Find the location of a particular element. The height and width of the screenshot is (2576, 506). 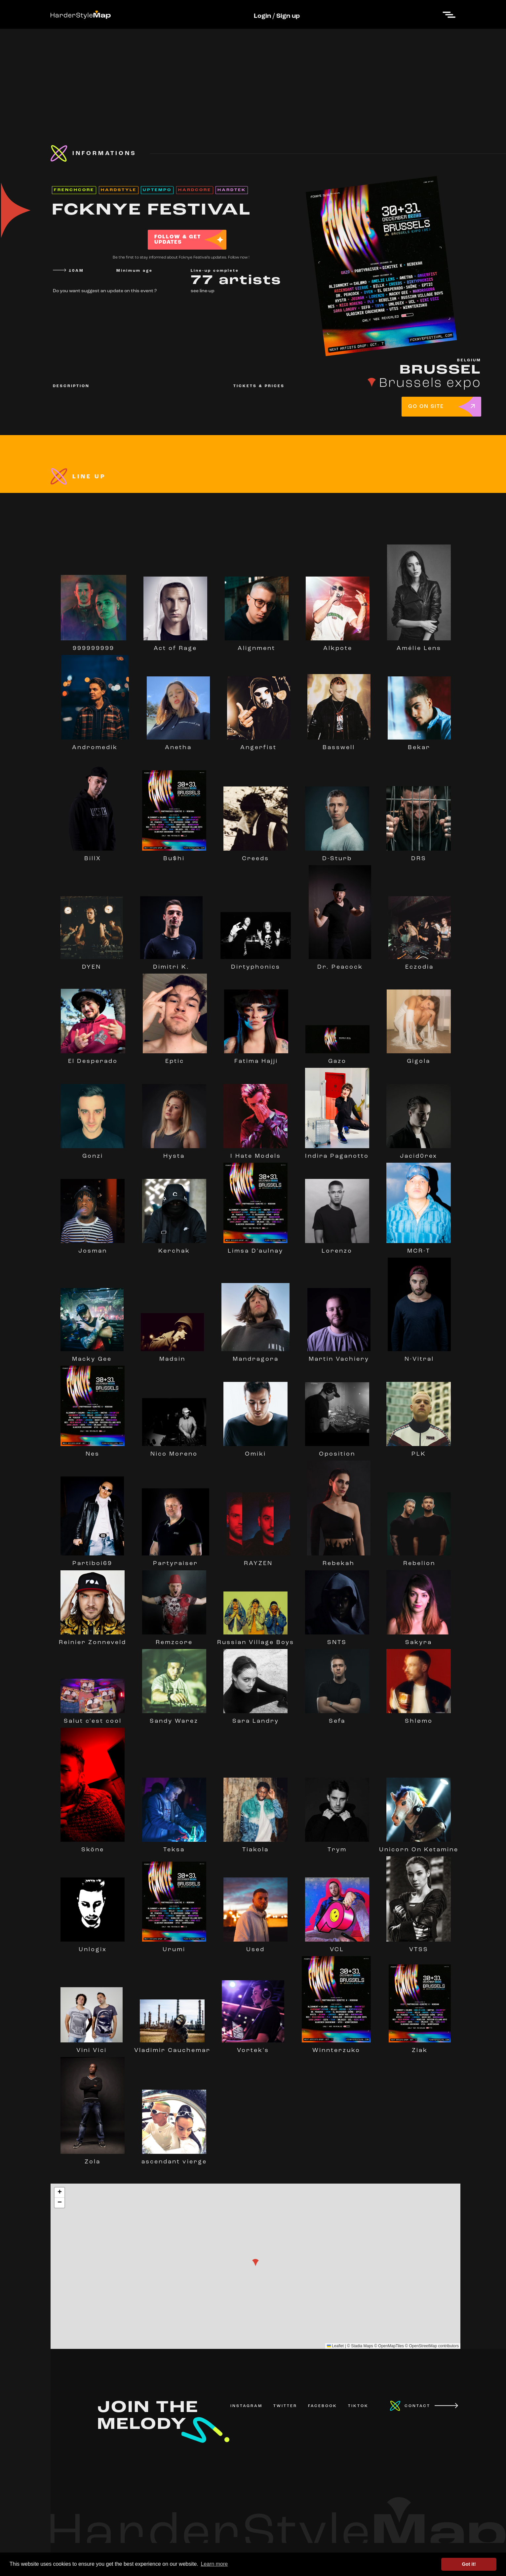

Sign up is located at coordinates (288, 16).